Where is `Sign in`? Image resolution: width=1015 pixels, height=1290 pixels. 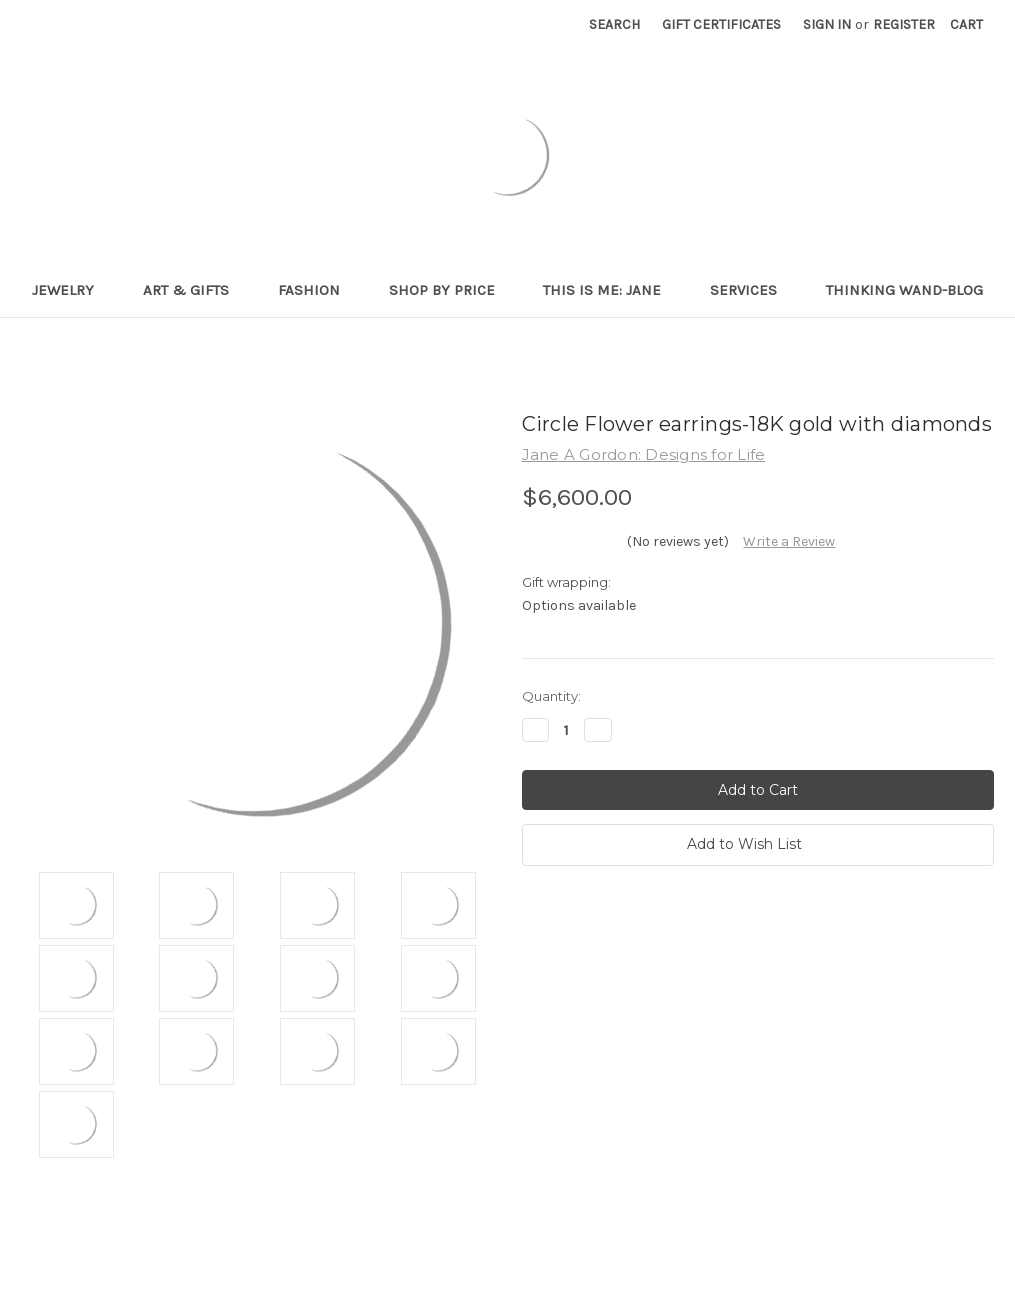 Sign in is located at coordinates (827, 24).